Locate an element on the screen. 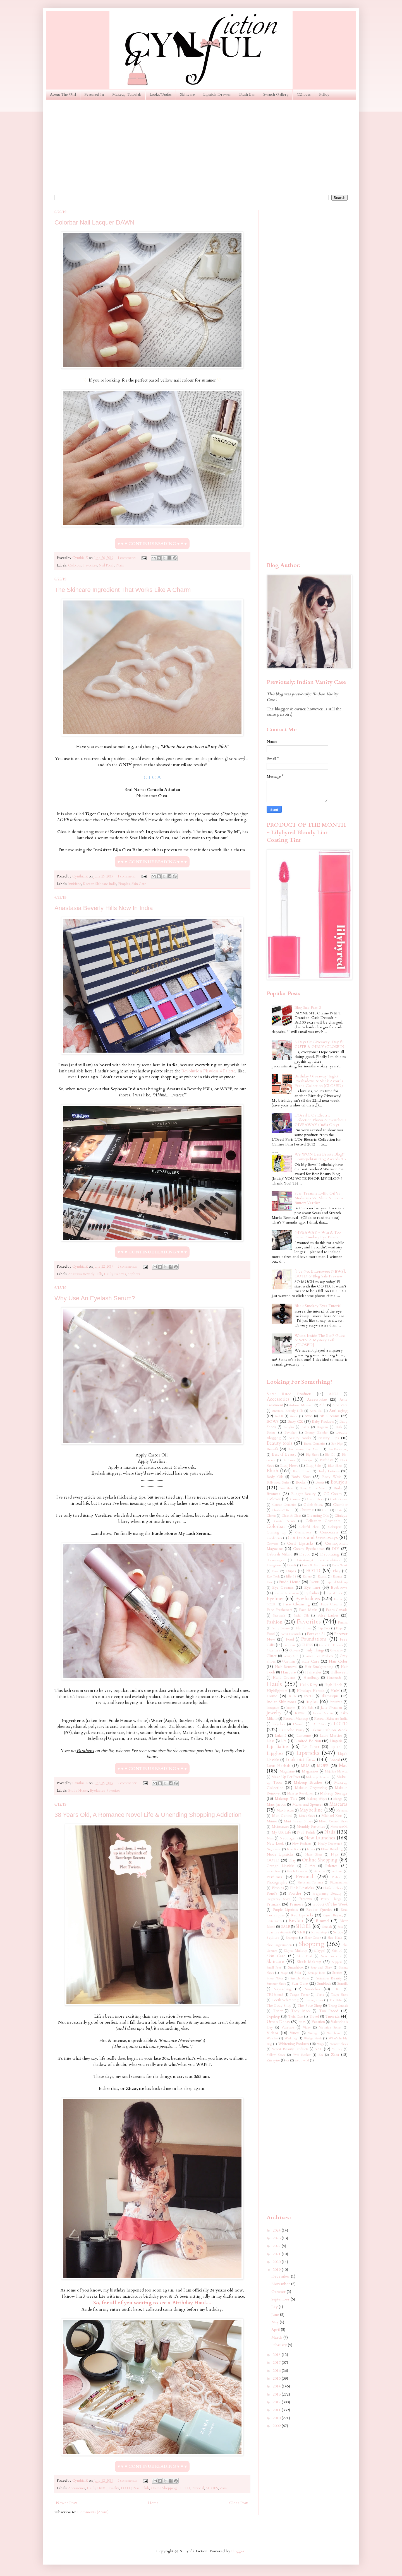 The height and width of the screenshot is (2576, 402). eos is located at coordinates (287, 2060).